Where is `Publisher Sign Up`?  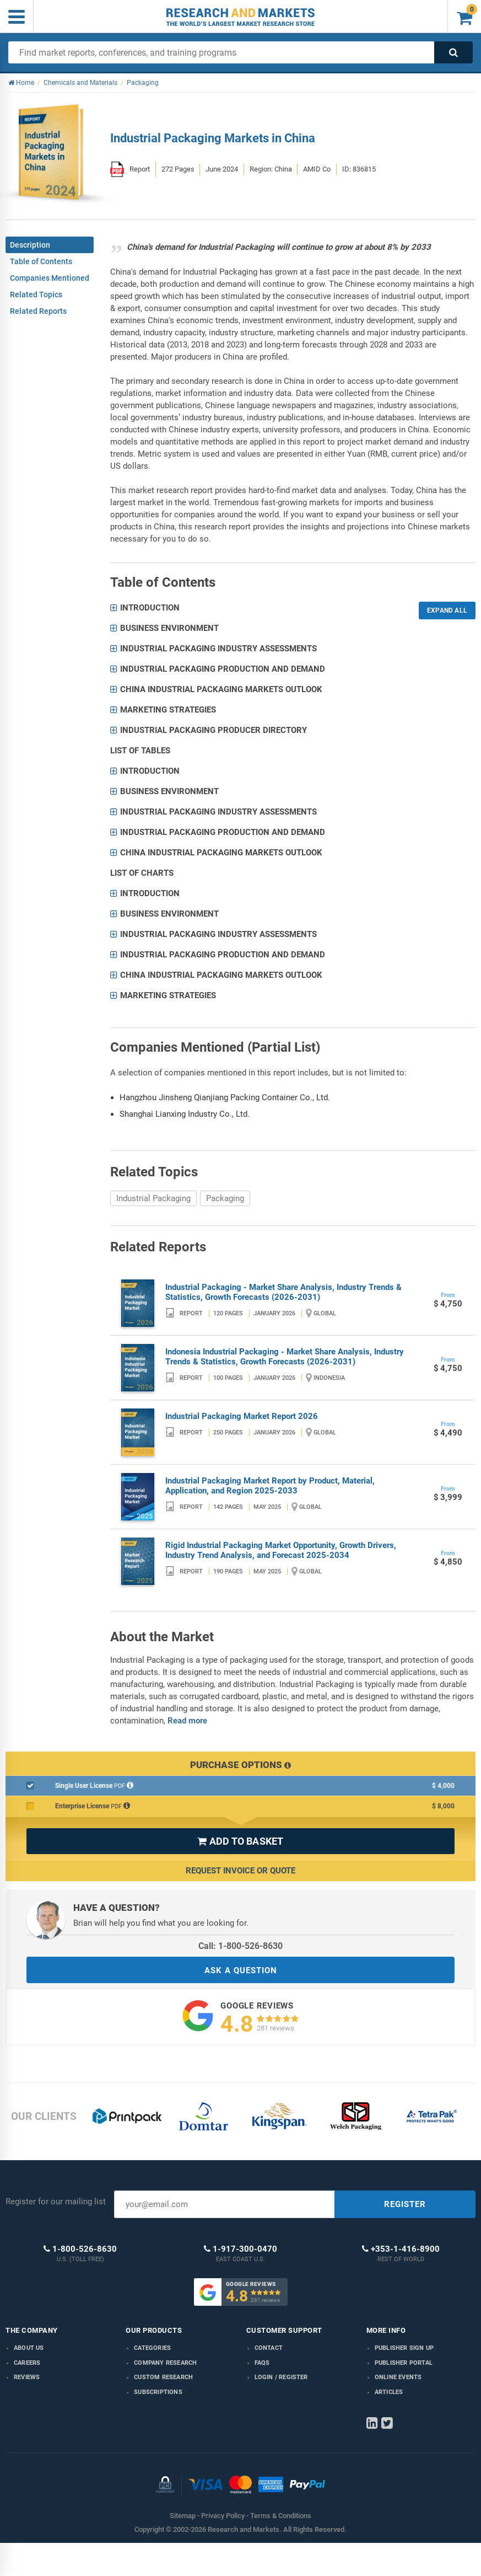
Publisher Sign Up is located at coordinates (404, 2348).